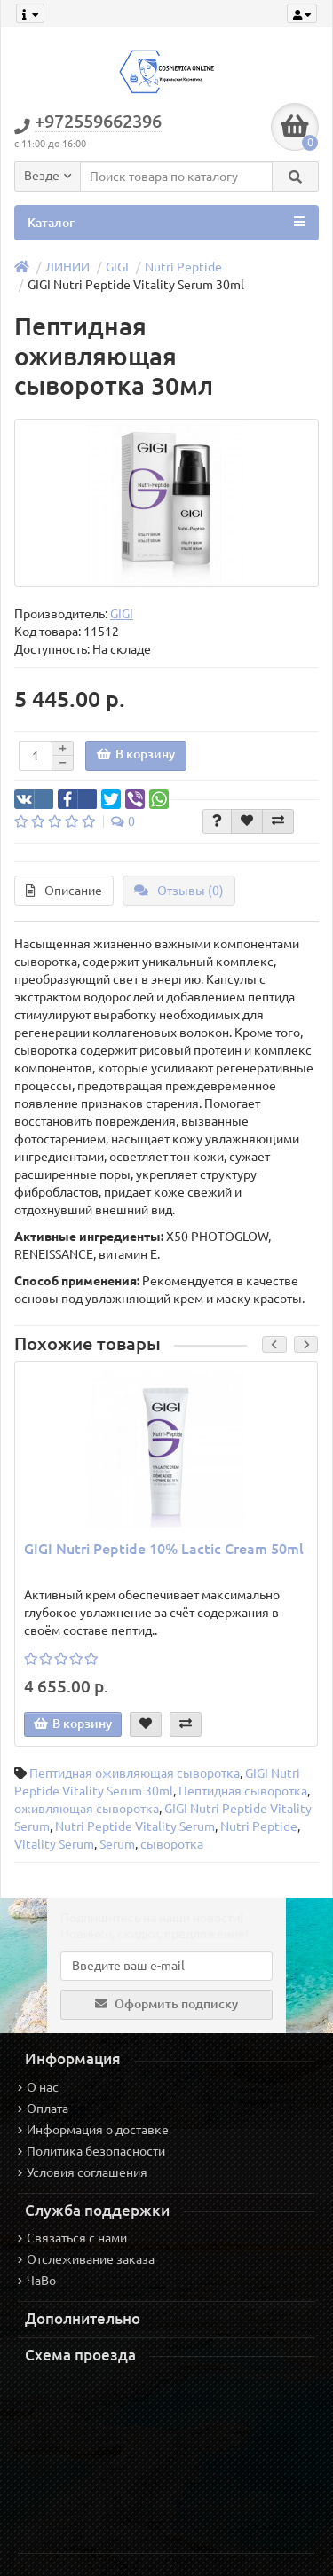 The height and width of the screenshot is (2576, 333). I want to click on Политика безопасности, so click(91, 2151).